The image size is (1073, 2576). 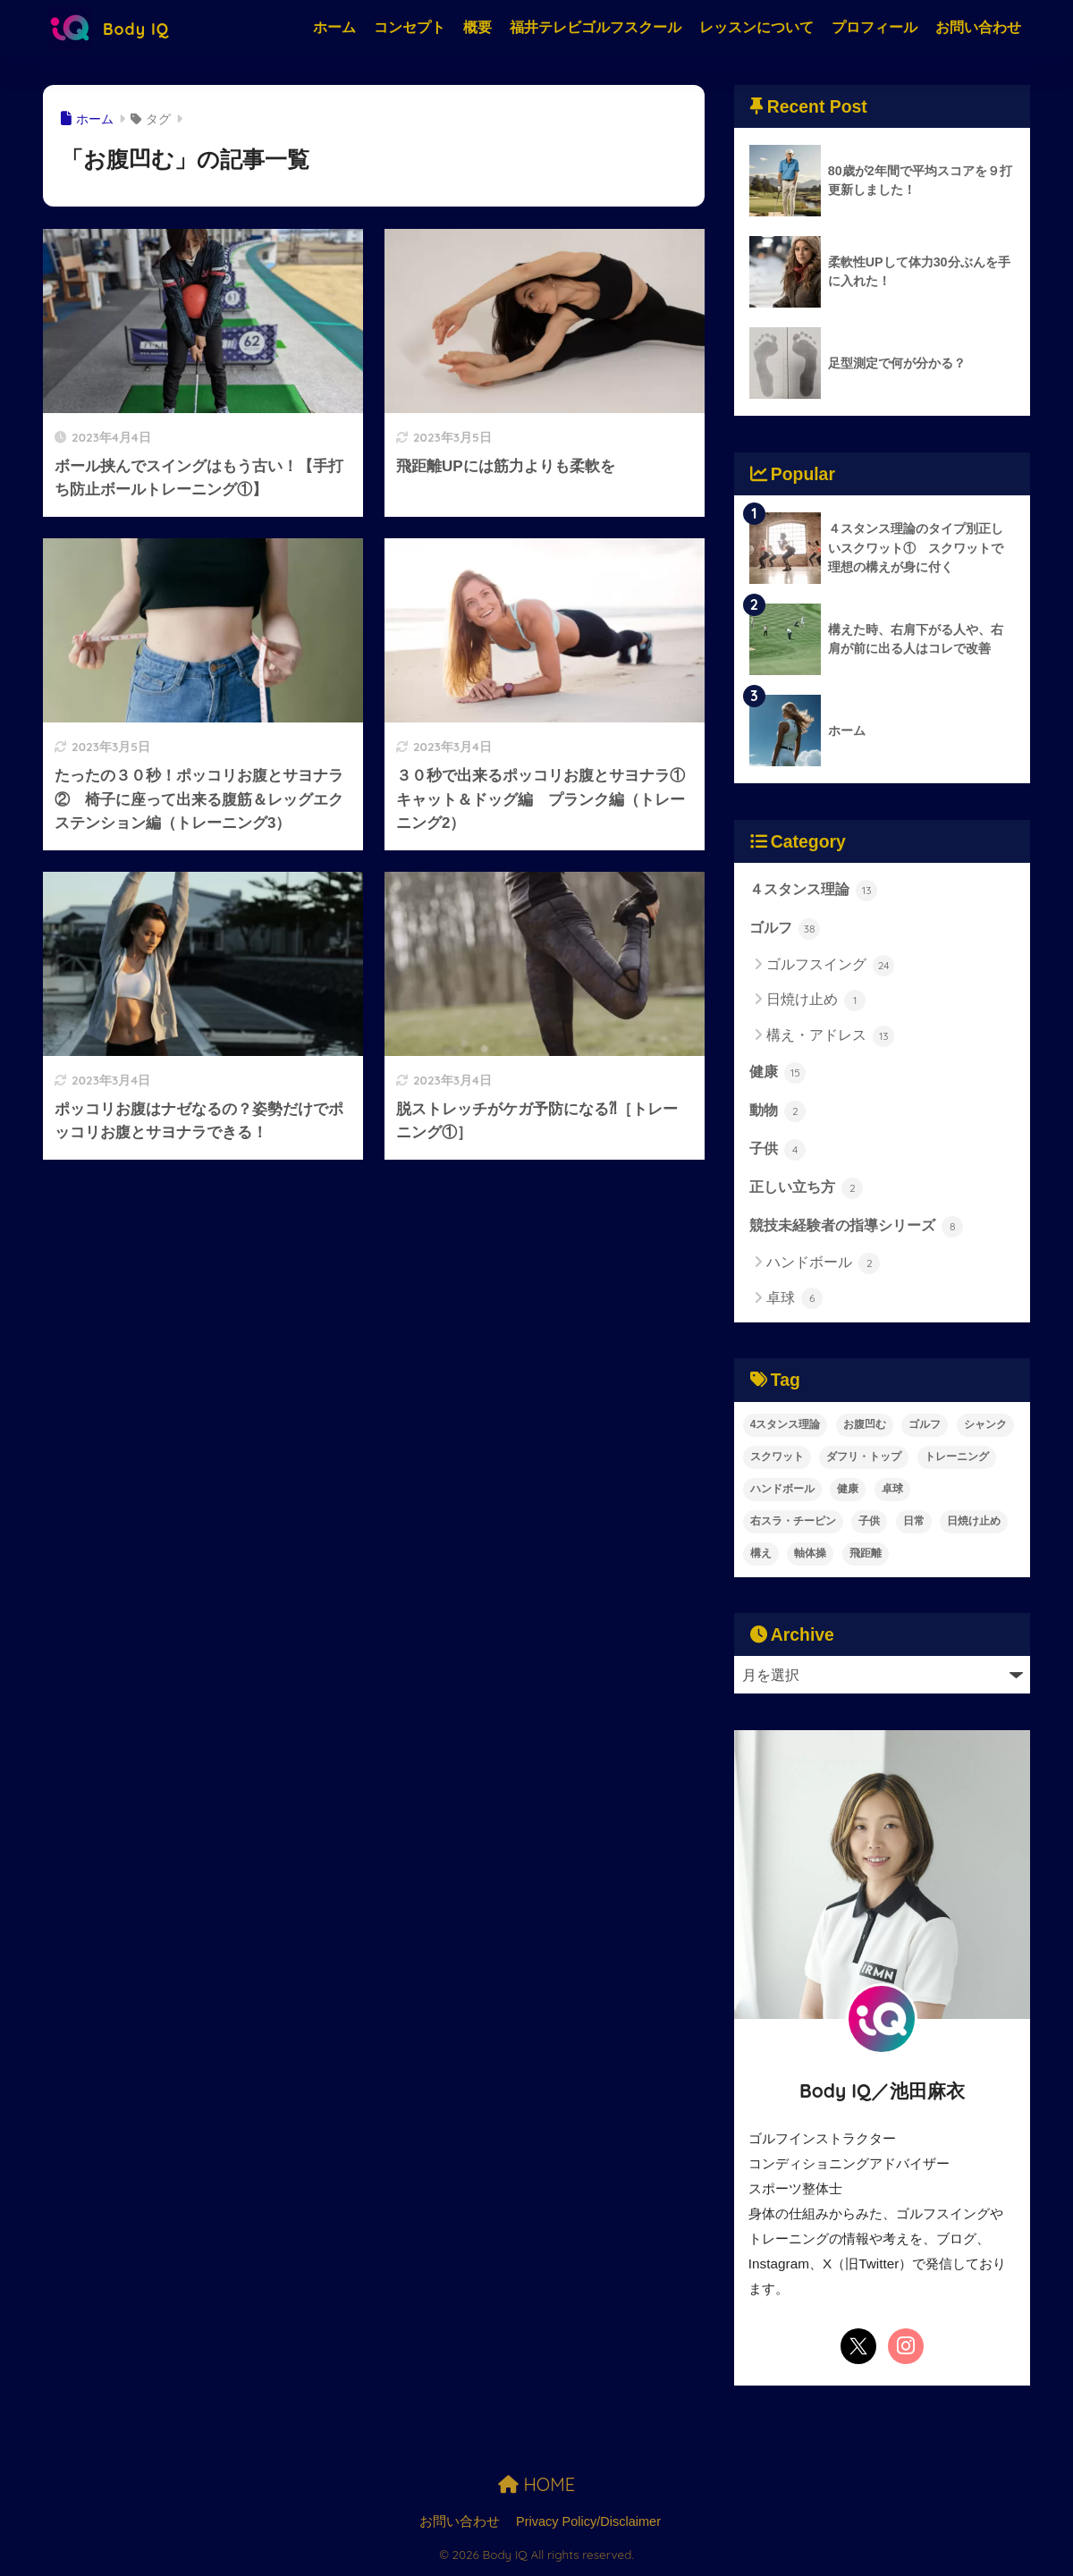 I want to click on Privacy Policy/Disclaimer, so click(x=588, y=2524).